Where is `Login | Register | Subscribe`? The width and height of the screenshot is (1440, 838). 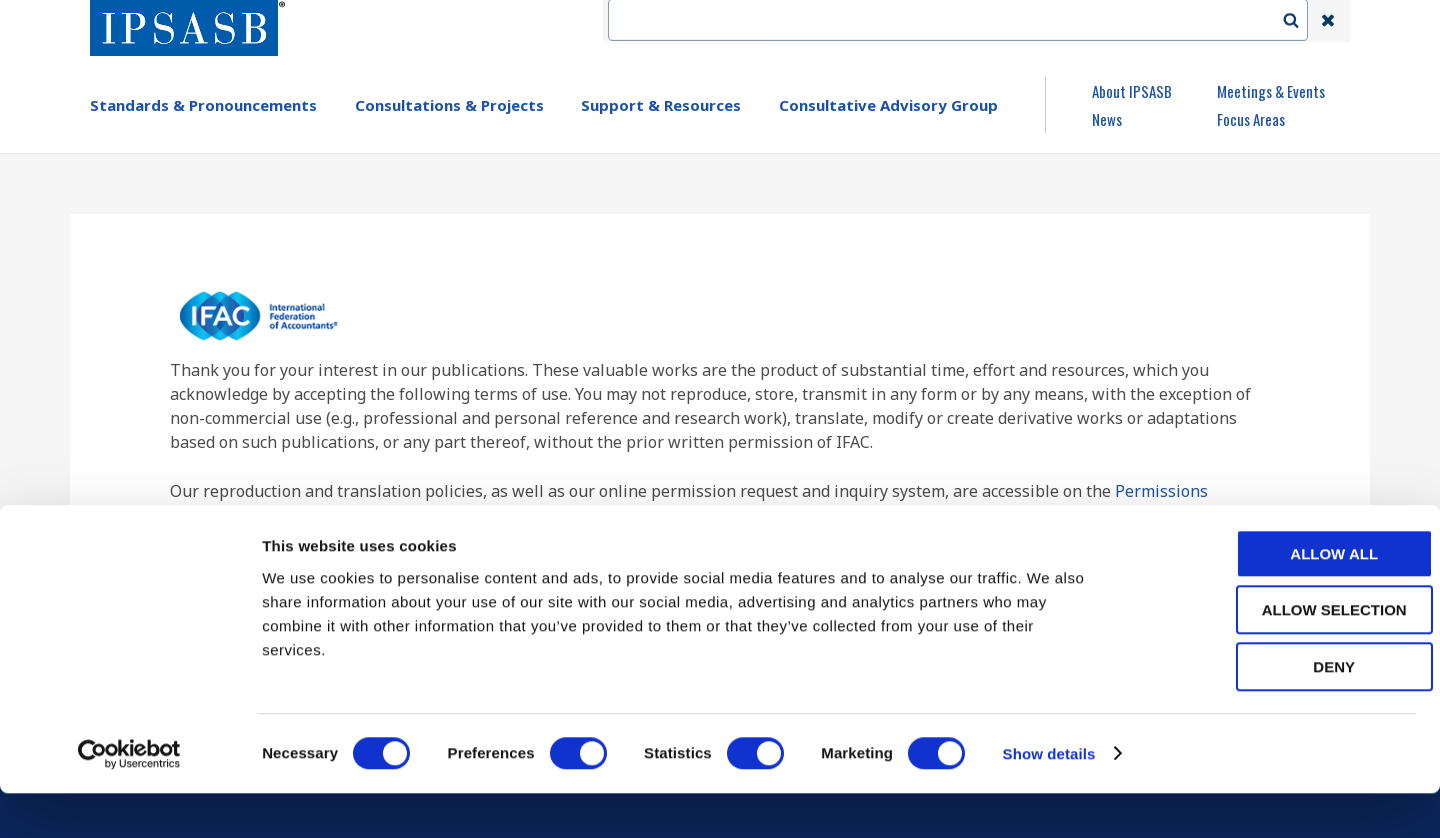
Login | Register | Subscribe is located at coordinates (1167, 21).